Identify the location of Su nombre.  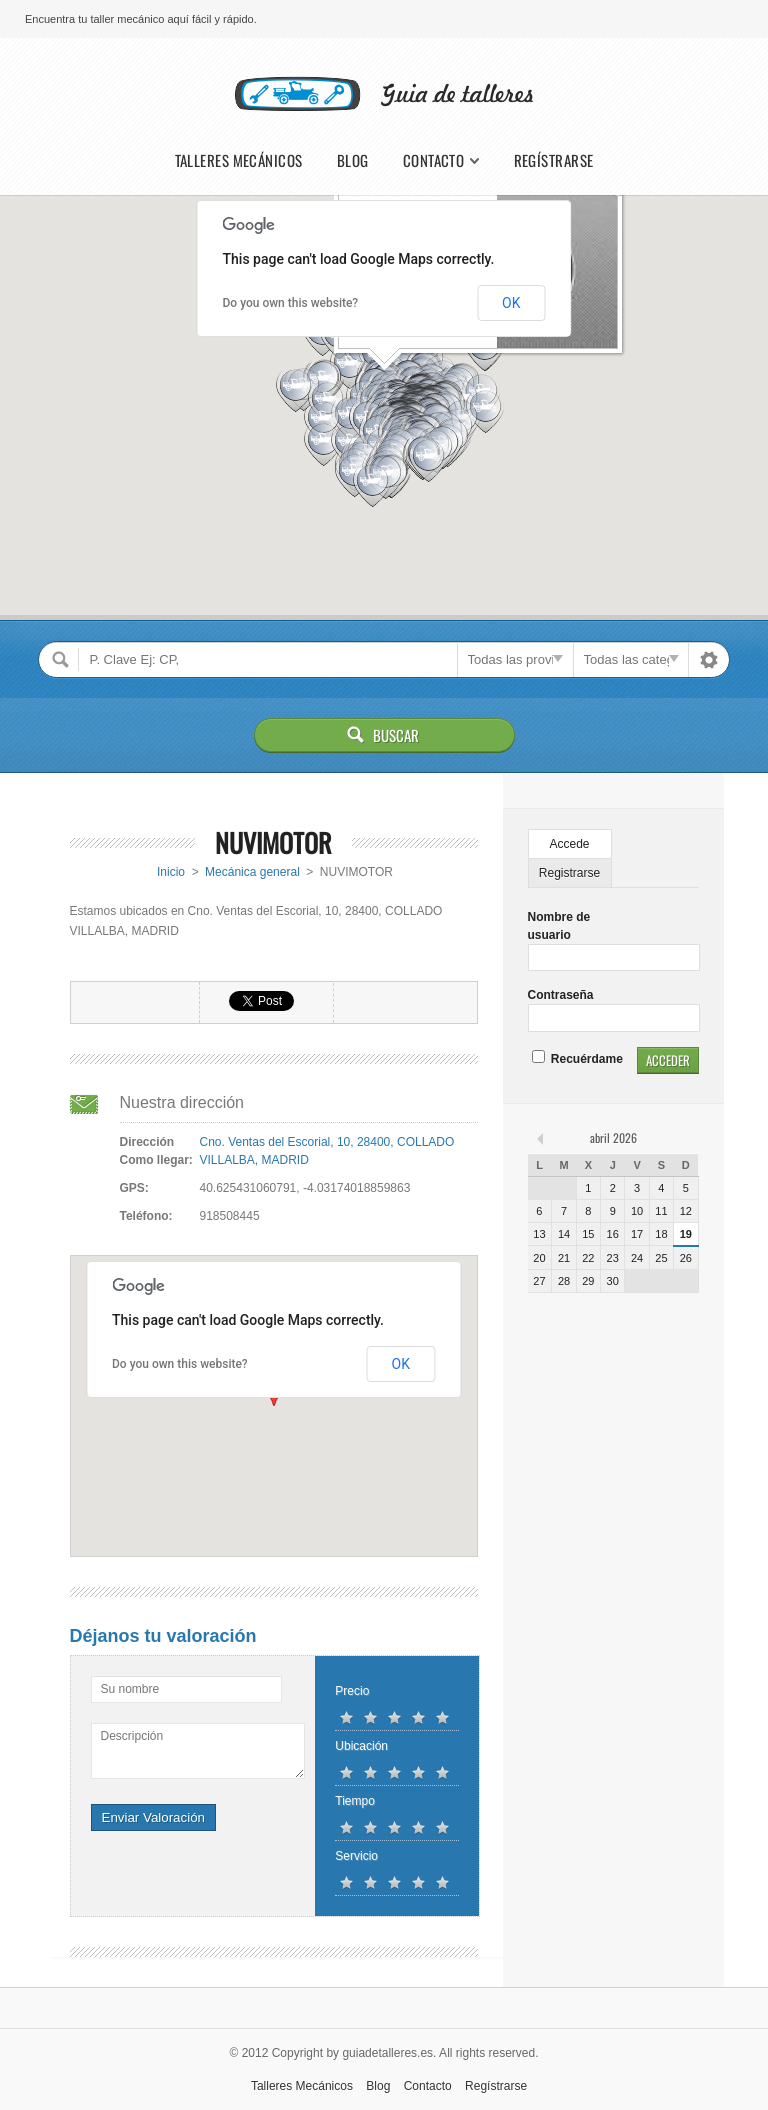
(130, 1689).